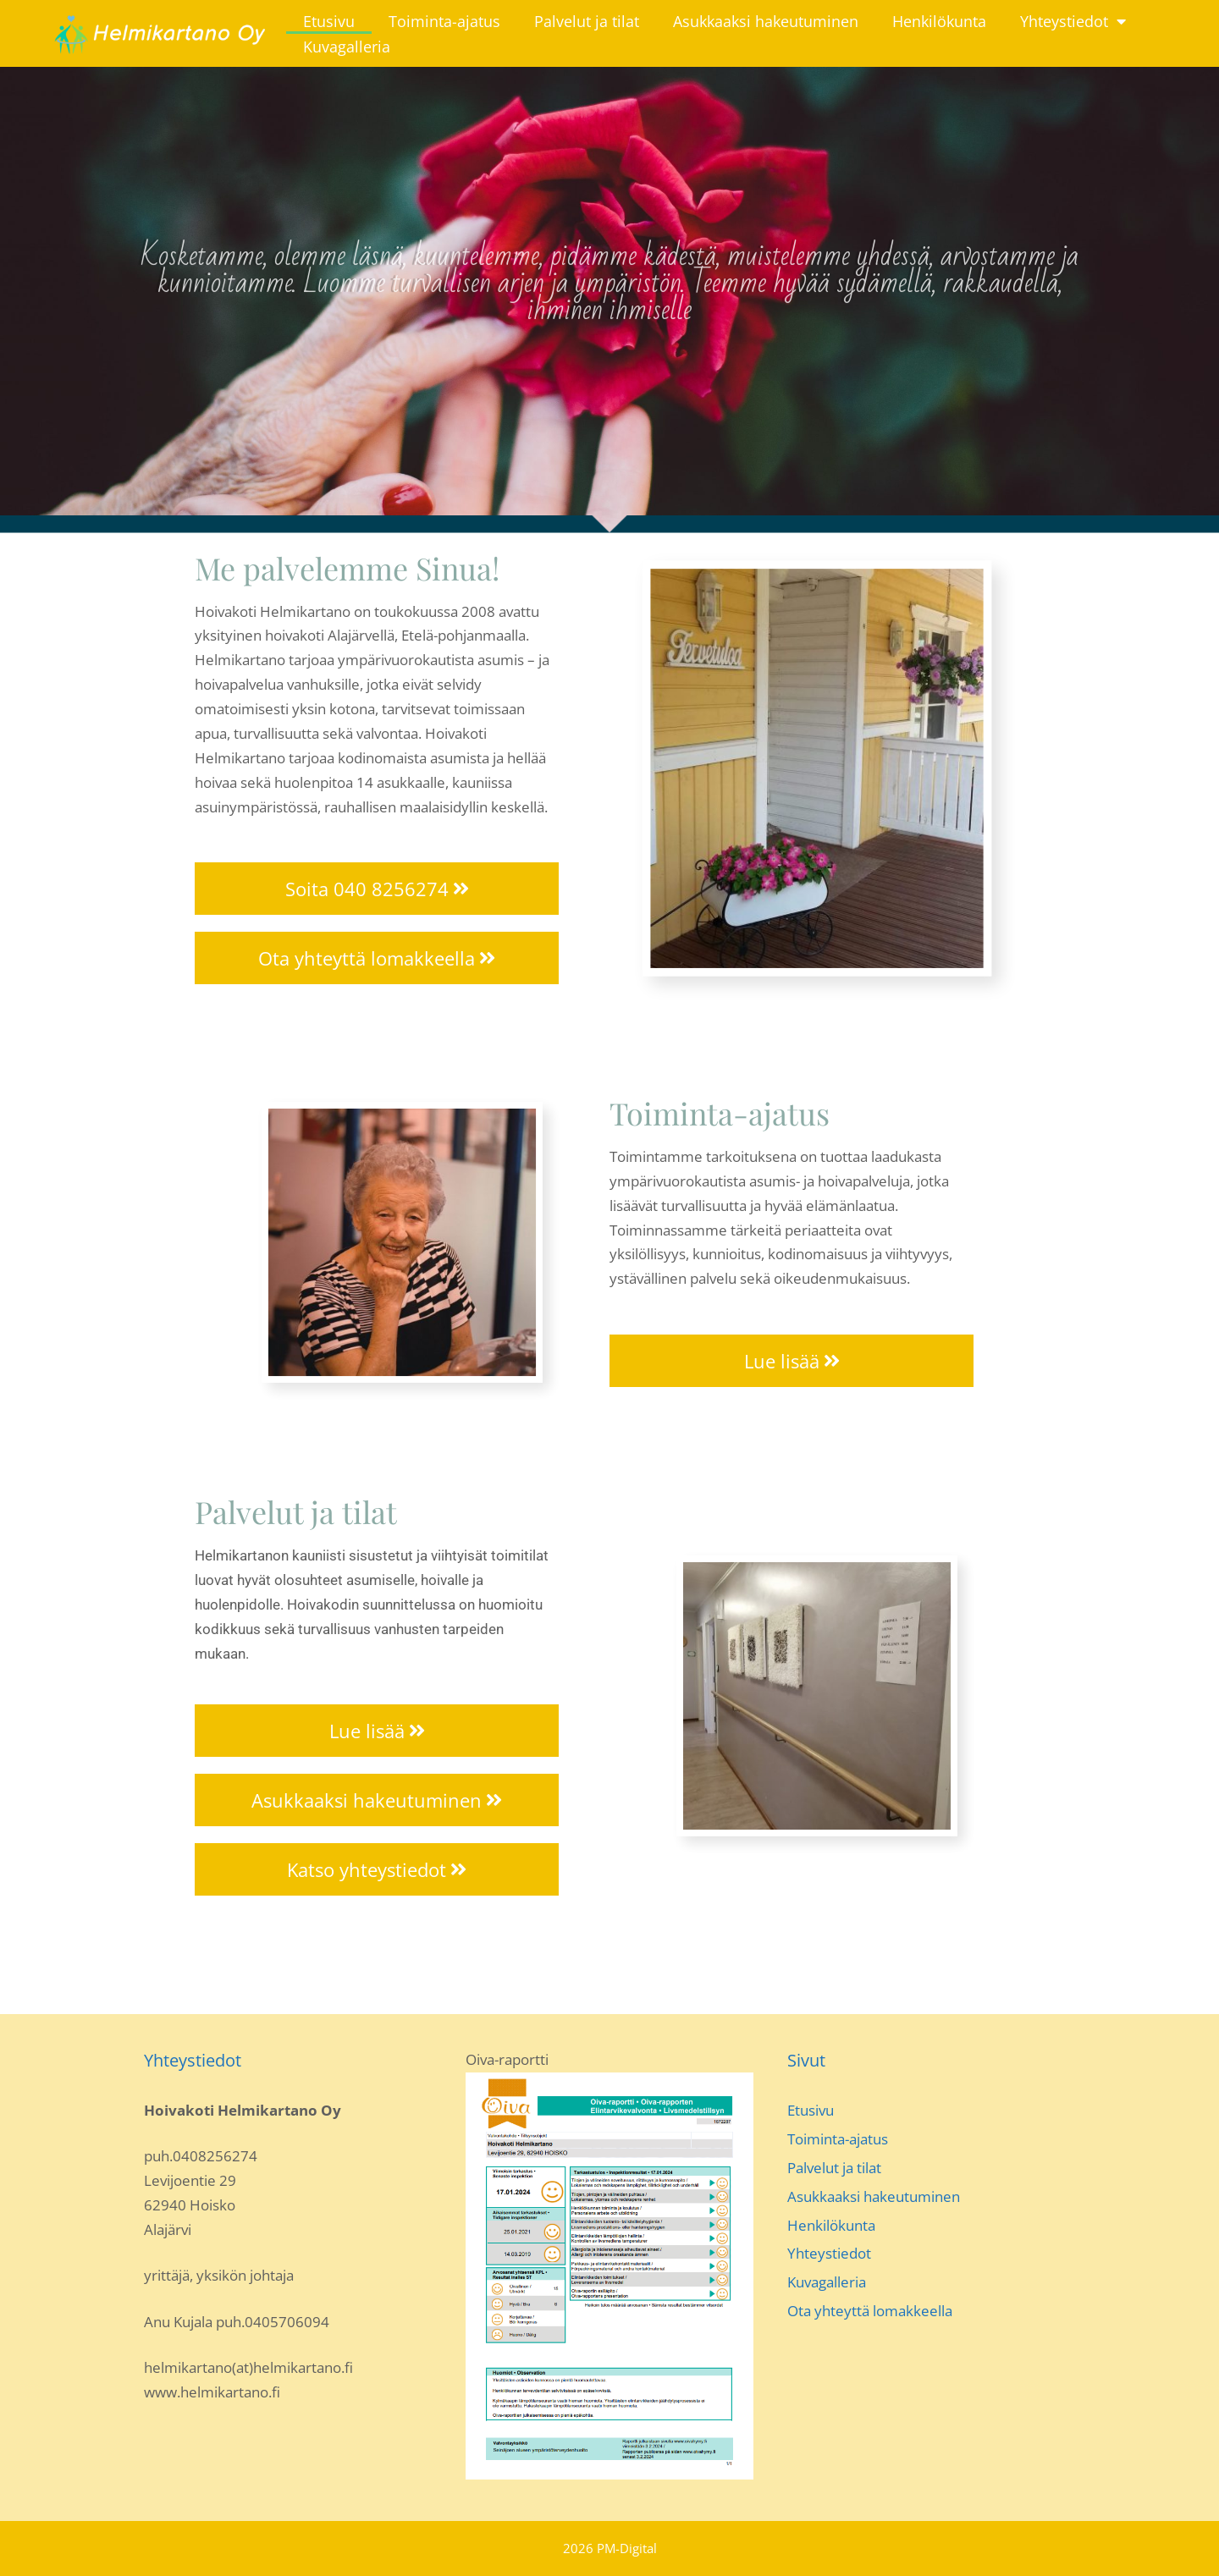  What do you see at coordinates (586, 21) in the screenshot?
I see `Palvelut ja tilat` at bounding box center [586, 21].